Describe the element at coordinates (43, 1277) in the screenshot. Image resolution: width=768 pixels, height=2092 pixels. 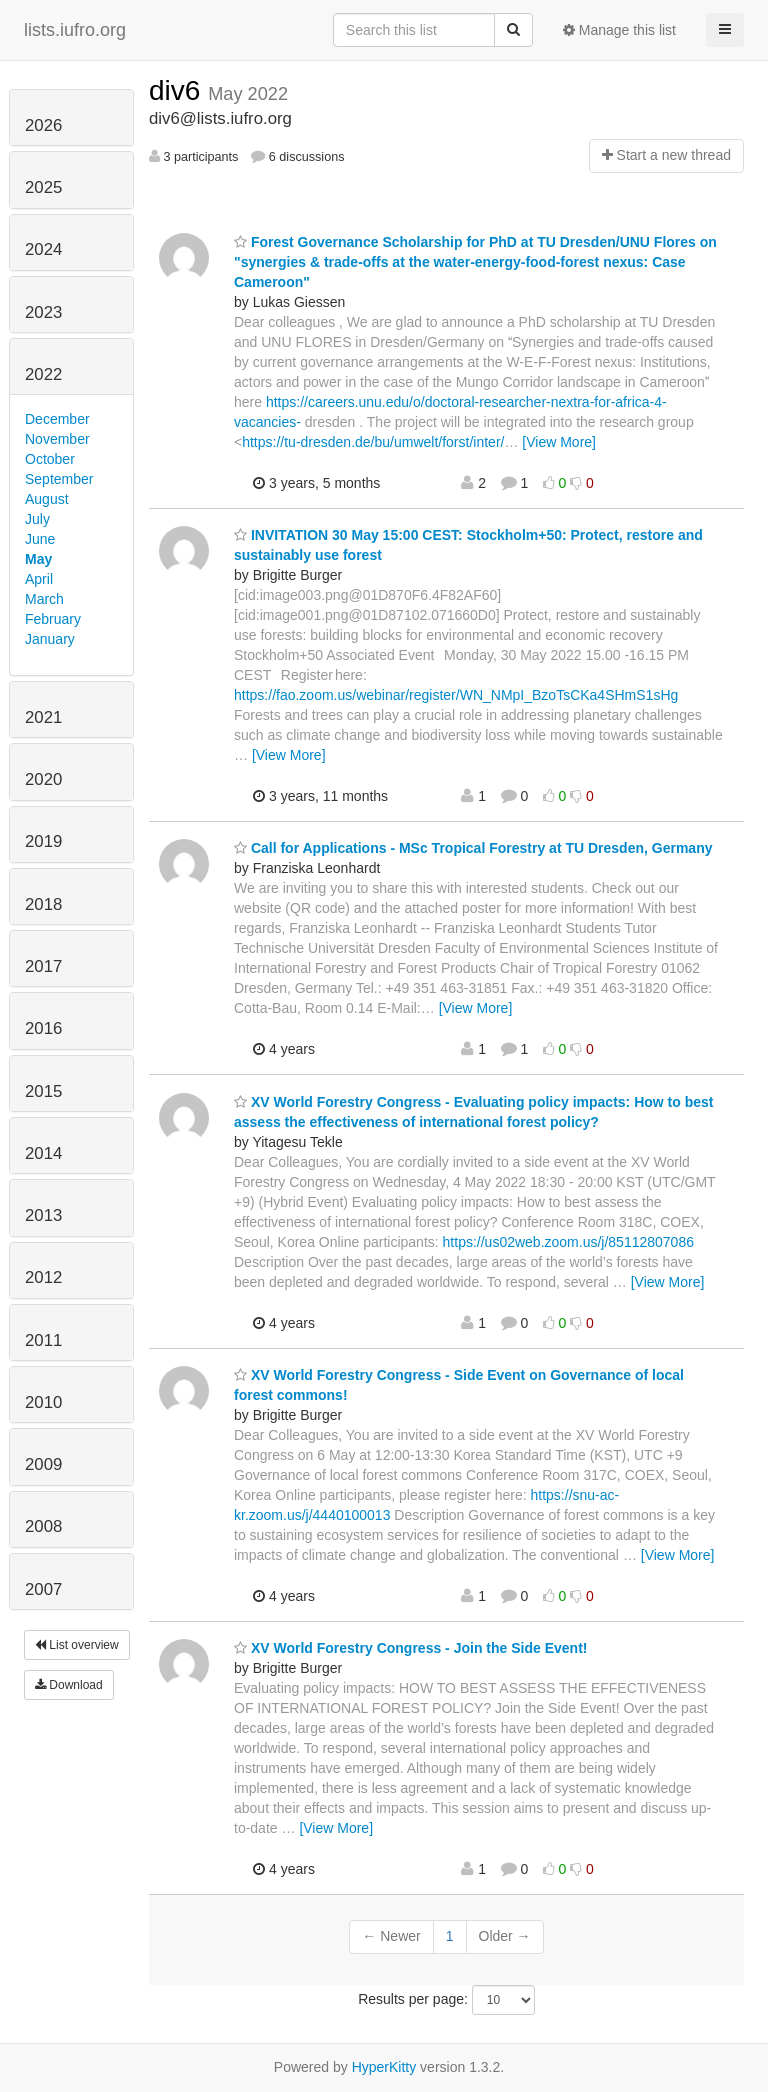
I see `2012` at that location.